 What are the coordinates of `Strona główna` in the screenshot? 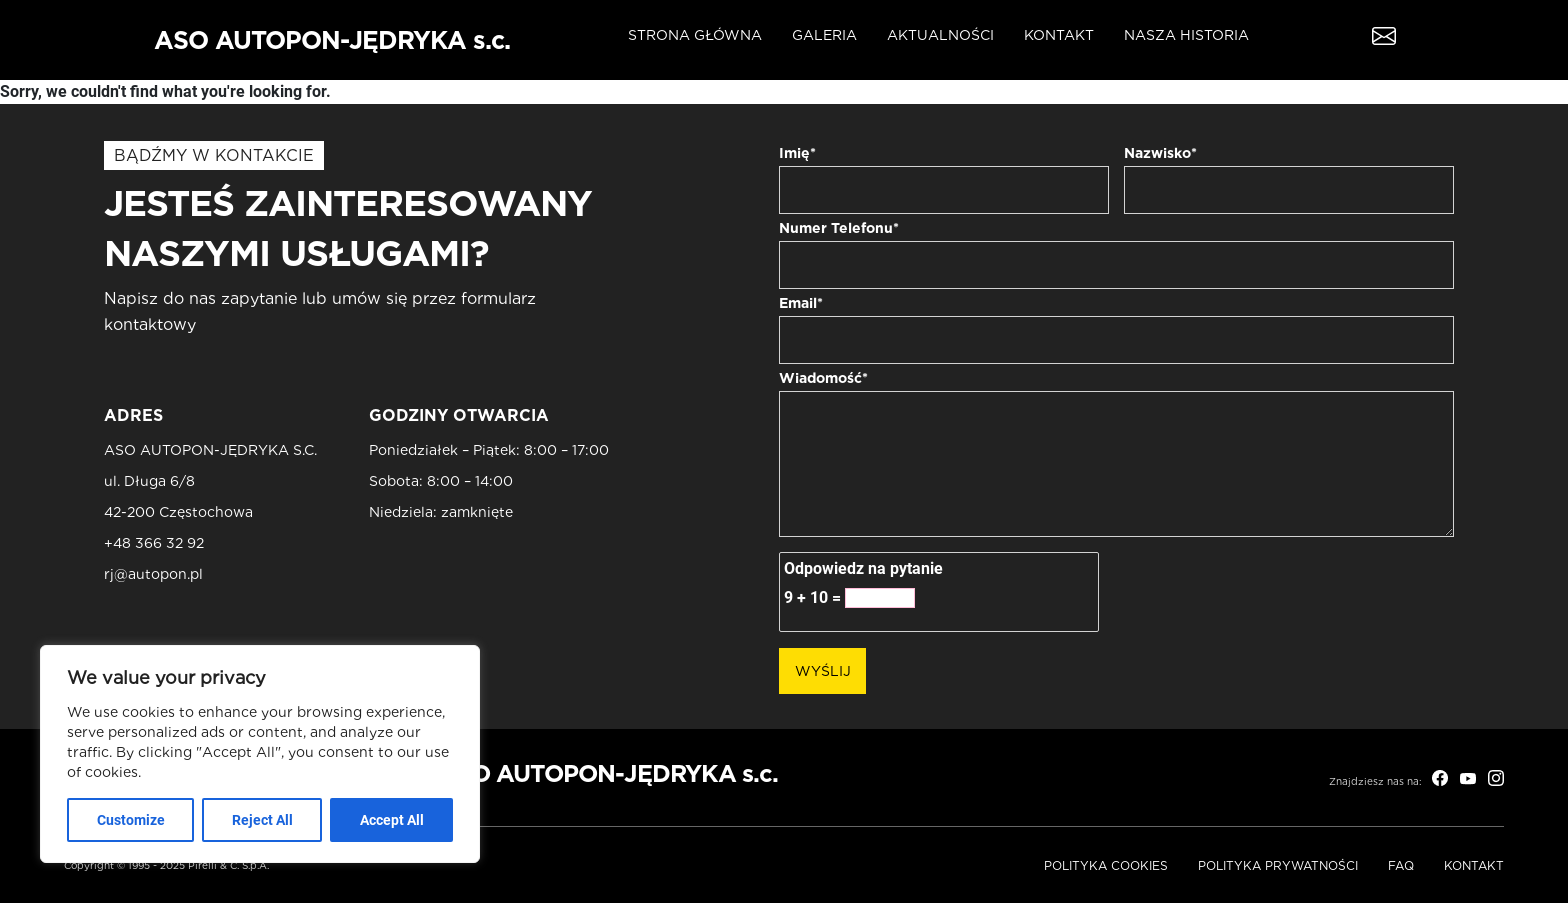 It's located at (695, 35).